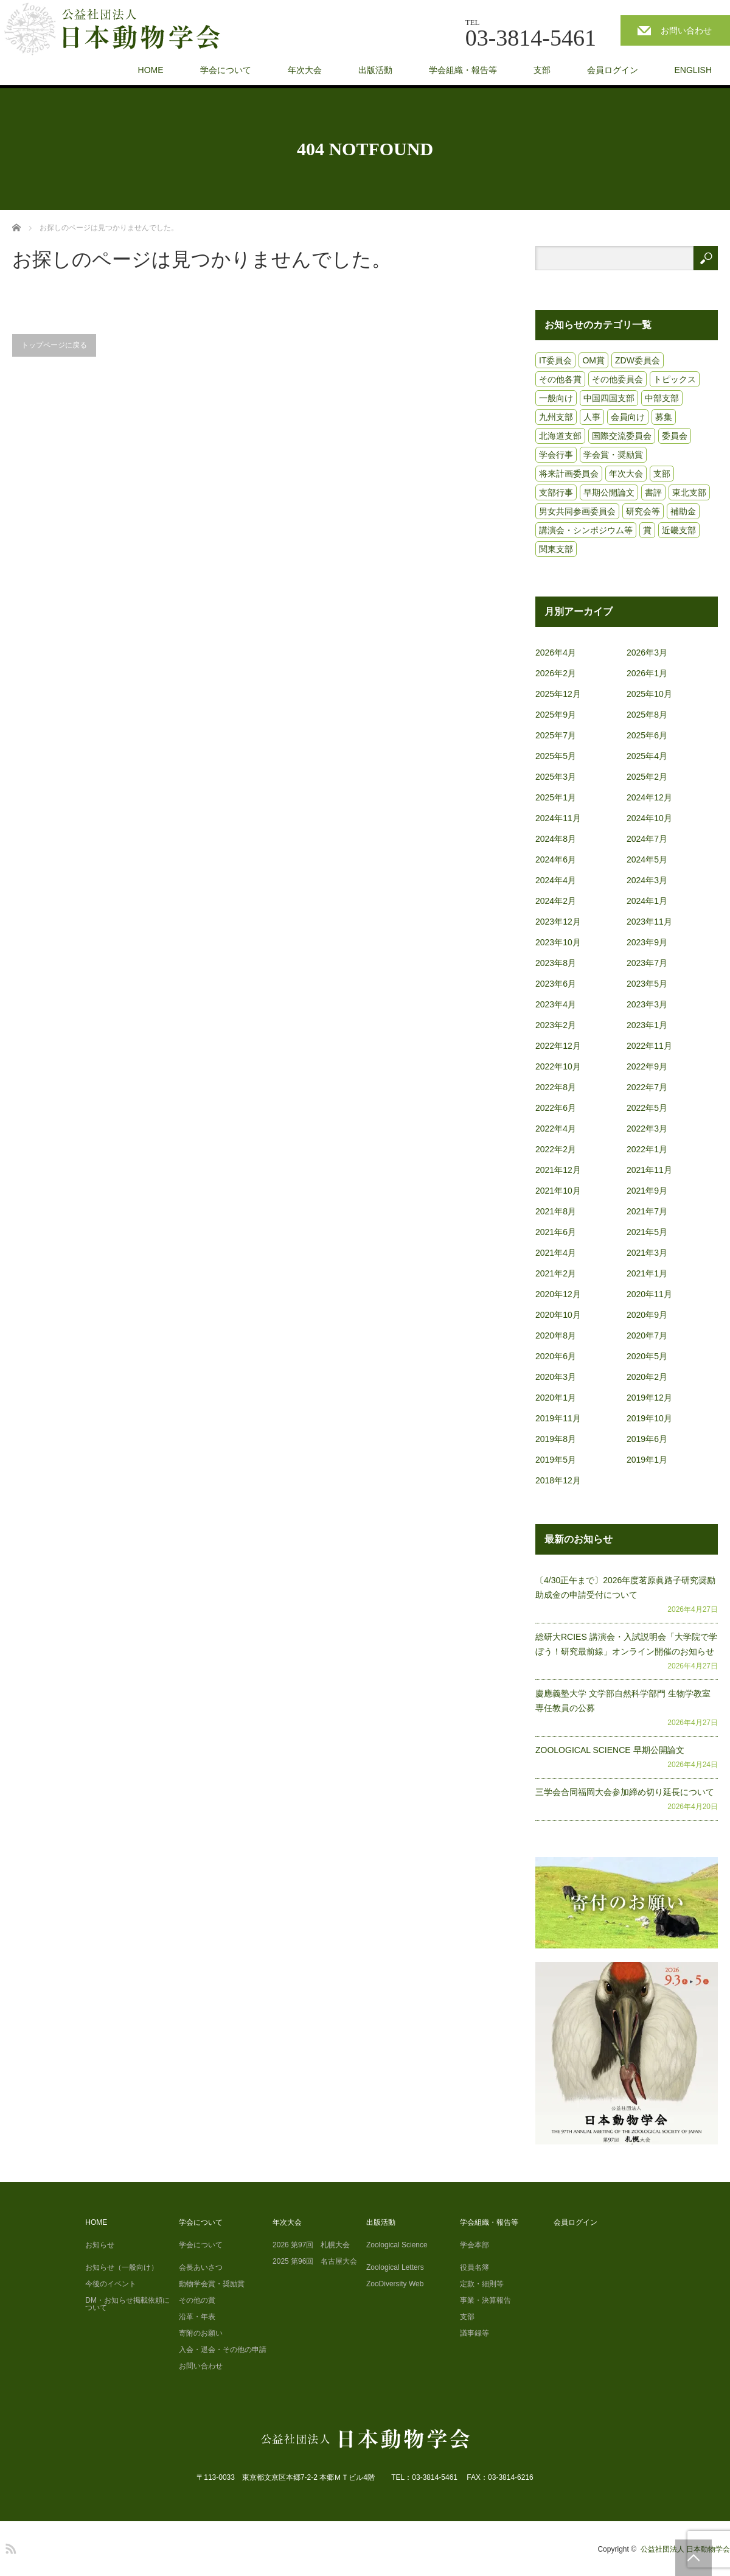  Describe the element at coordinates (99, 2245) in the screenshot. I see `お知らせ` at that location.